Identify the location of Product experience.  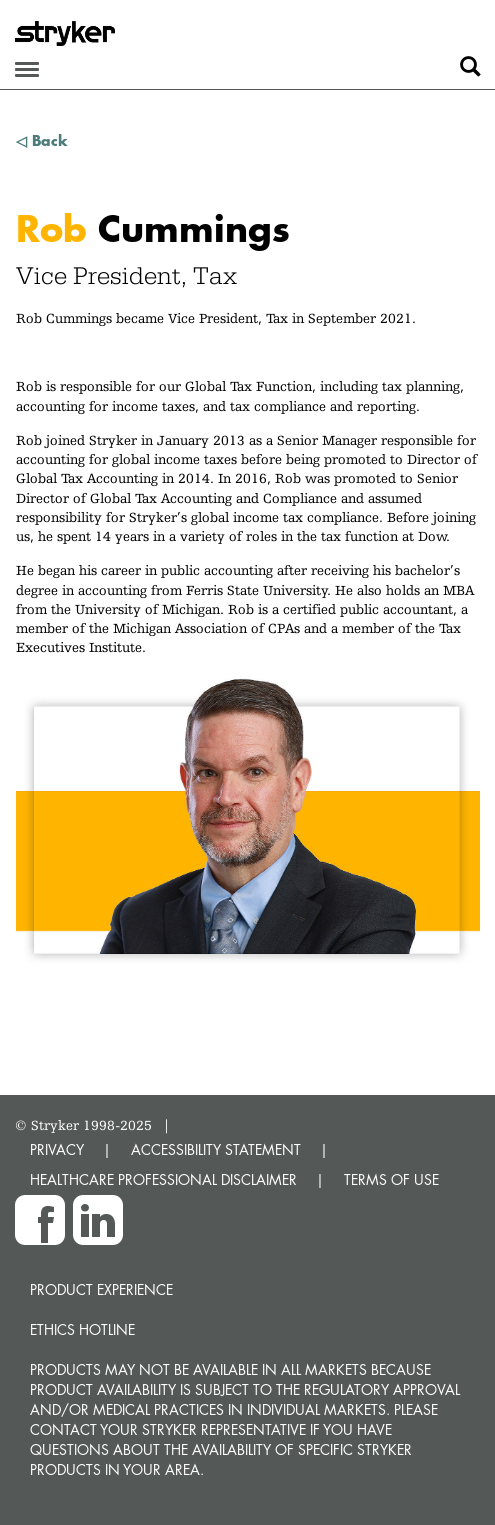
(101, 1289).